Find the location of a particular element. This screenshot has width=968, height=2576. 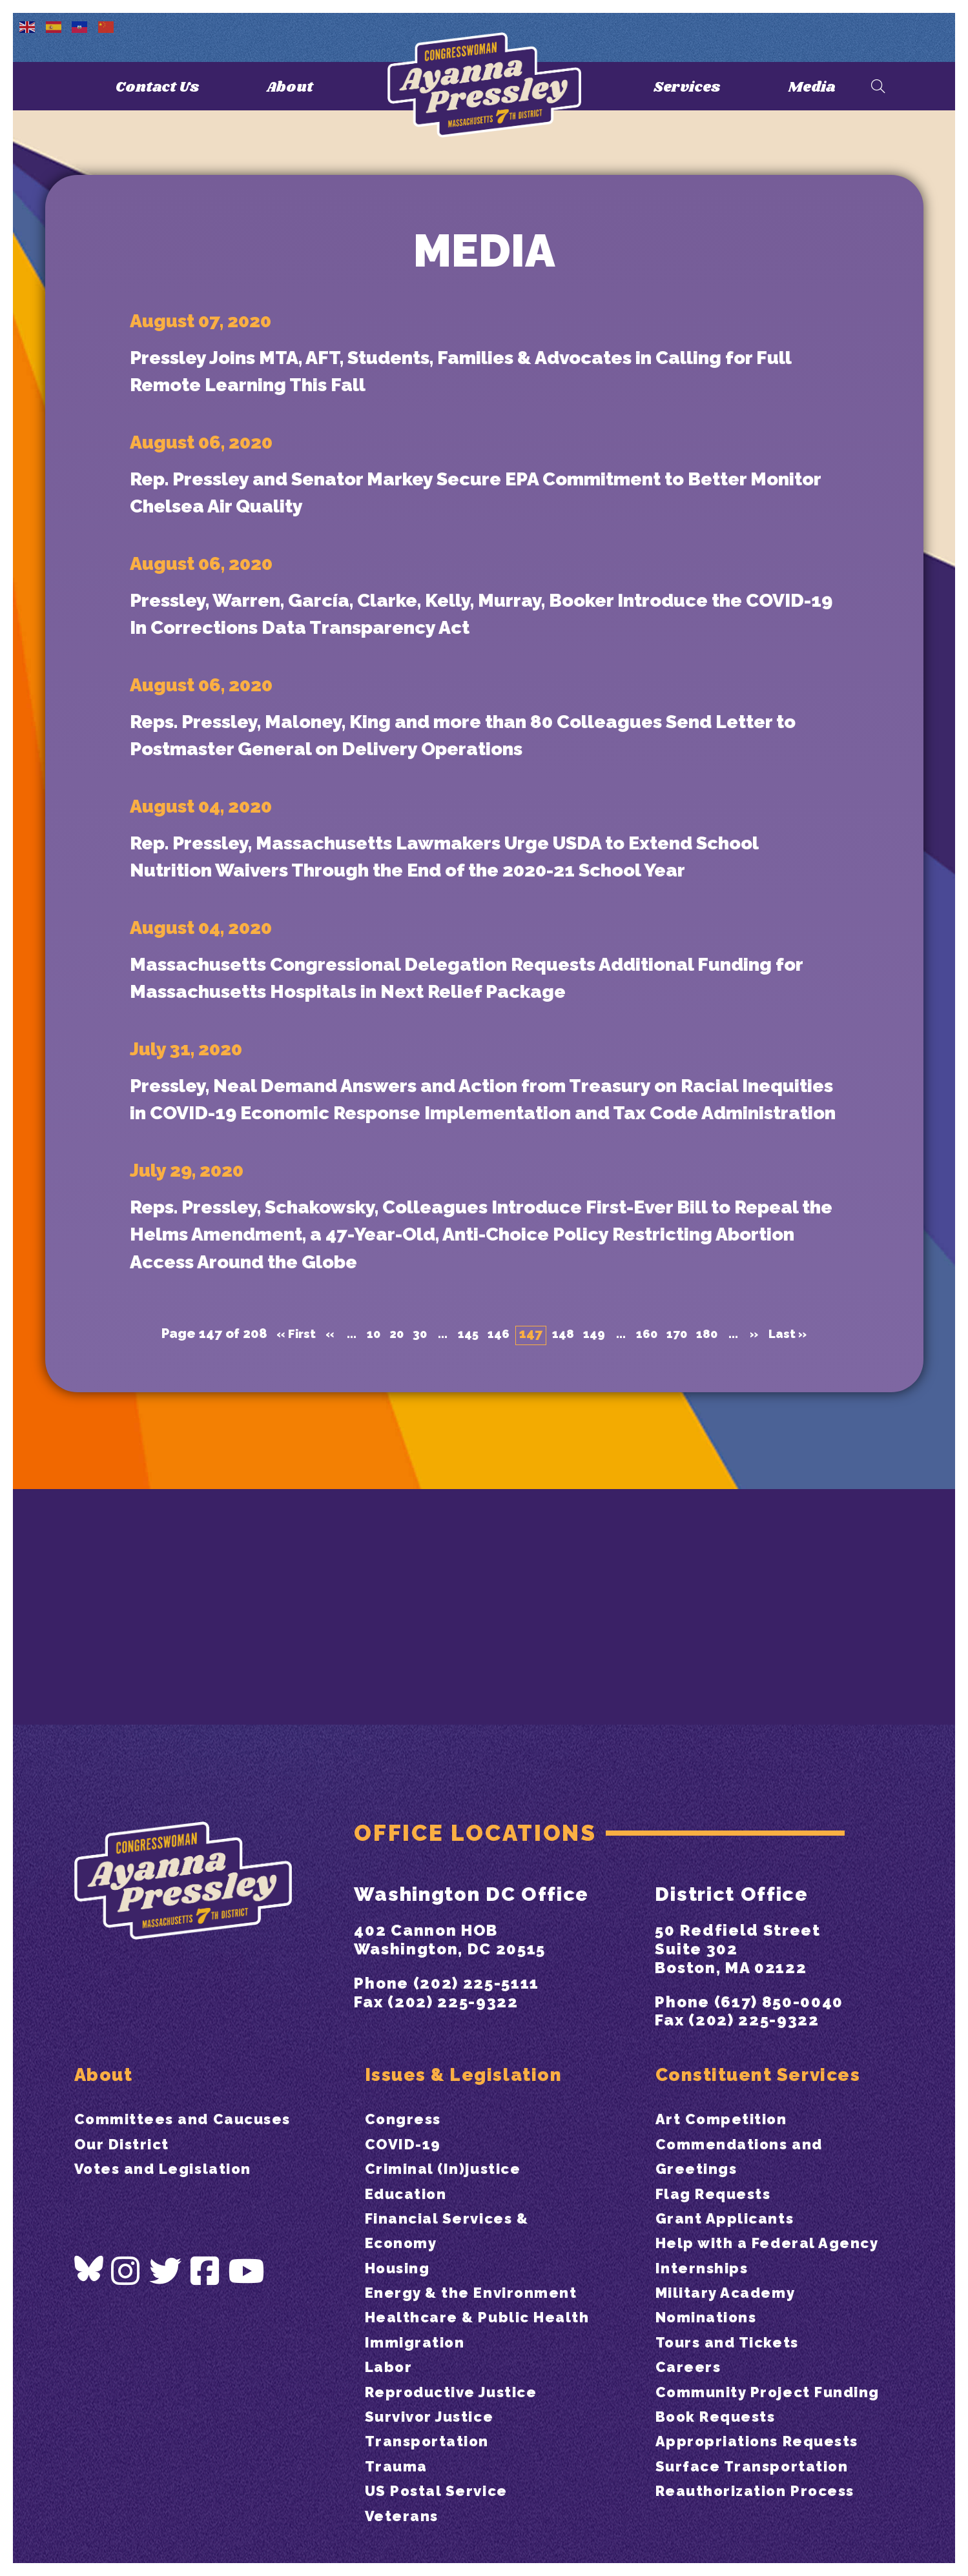

Flag Requests is located at coordinates (718, 2168).